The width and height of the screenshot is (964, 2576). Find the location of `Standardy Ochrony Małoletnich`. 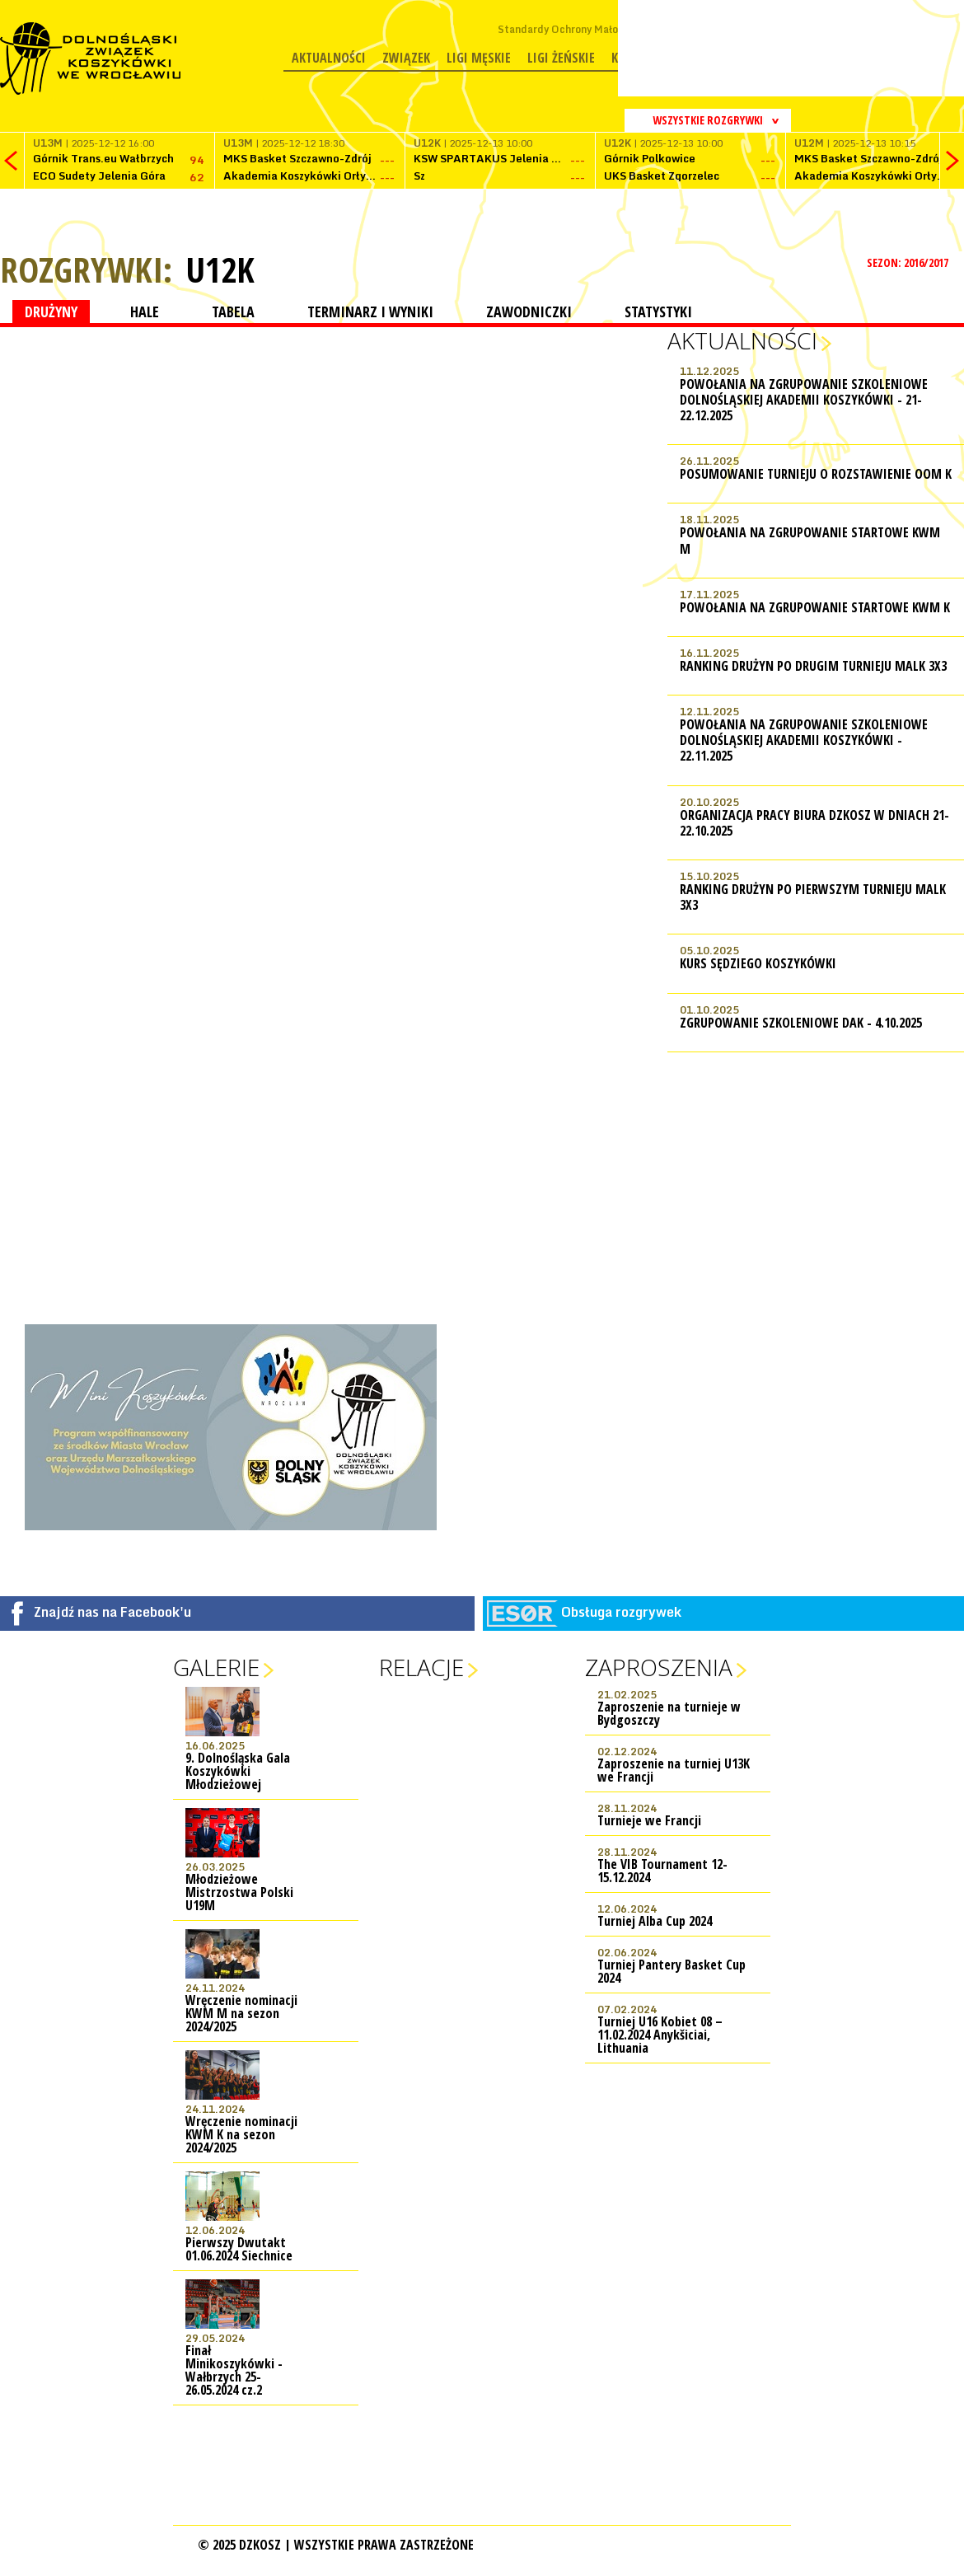

Standardy Ochrony Małoletnich is located at coordinates (575, 29).